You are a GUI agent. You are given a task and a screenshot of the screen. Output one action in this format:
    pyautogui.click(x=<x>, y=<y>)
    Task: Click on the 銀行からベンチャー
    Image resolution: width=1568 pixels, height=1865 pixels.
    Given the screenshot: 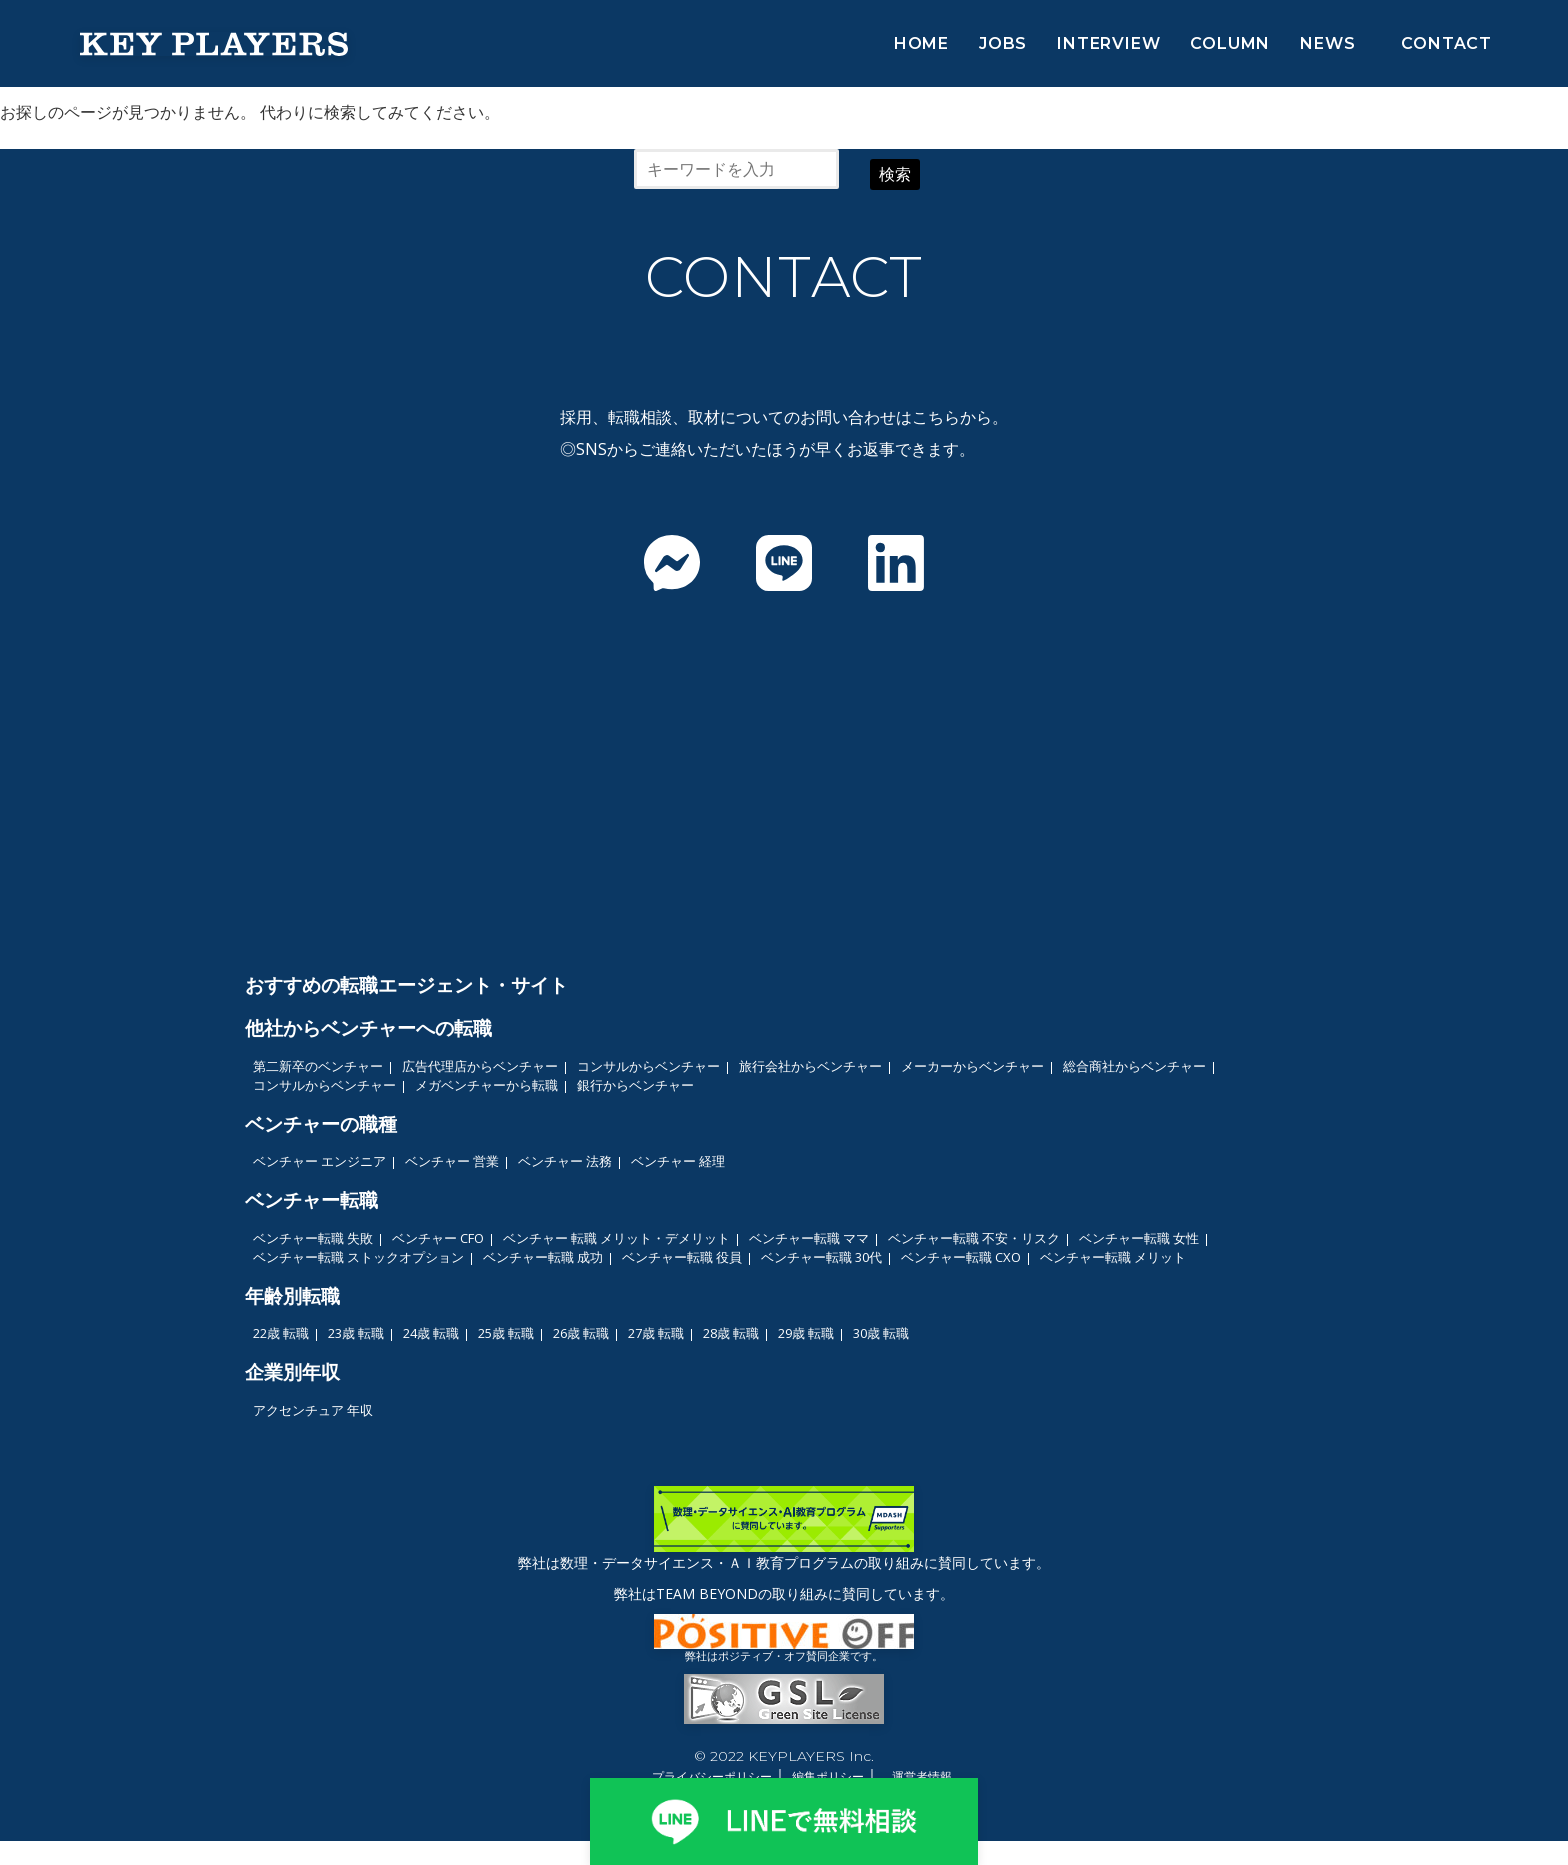 What is the action you would take?
    pyautogui.click(x=635, y=1085)
    